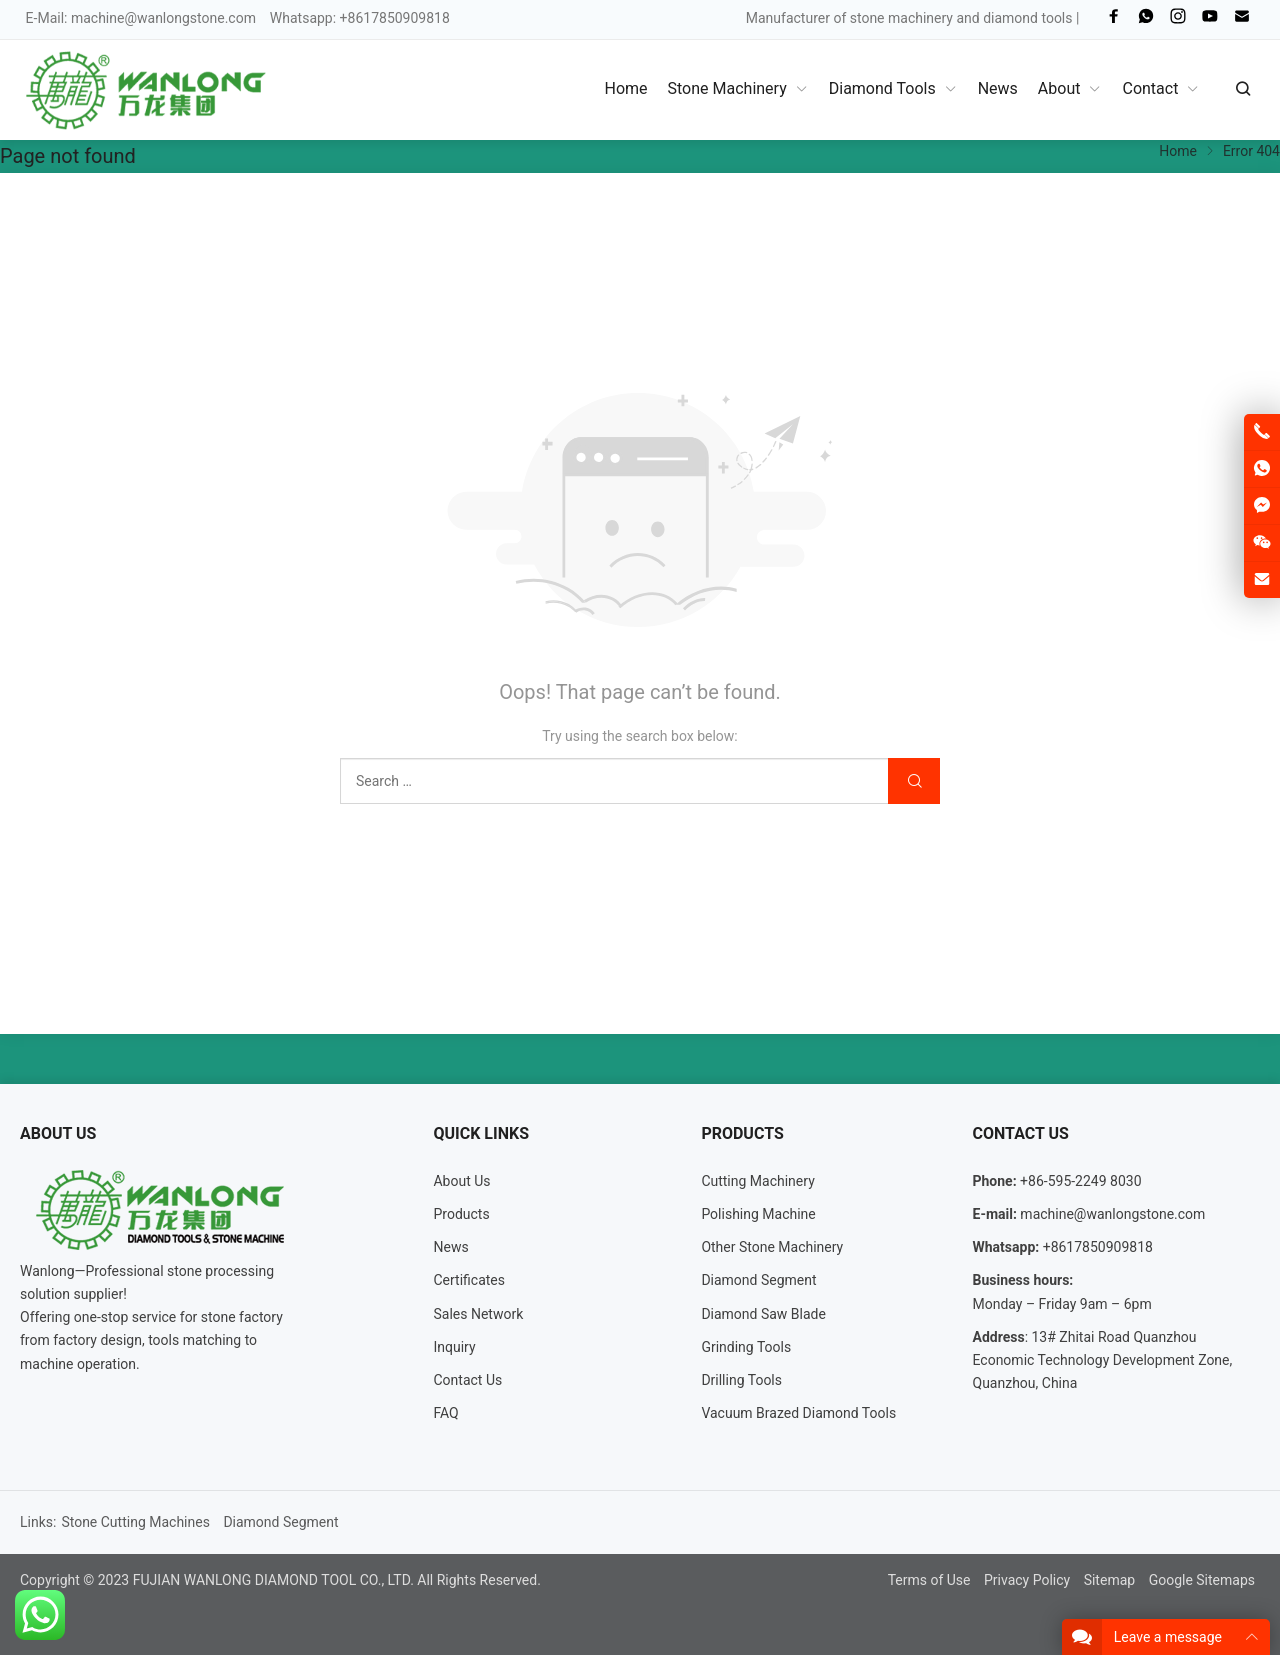  What do you see at coordinates (929, 1580) in the screenshot?
I see `Terms of Use` at bounding box center [929, 1580].